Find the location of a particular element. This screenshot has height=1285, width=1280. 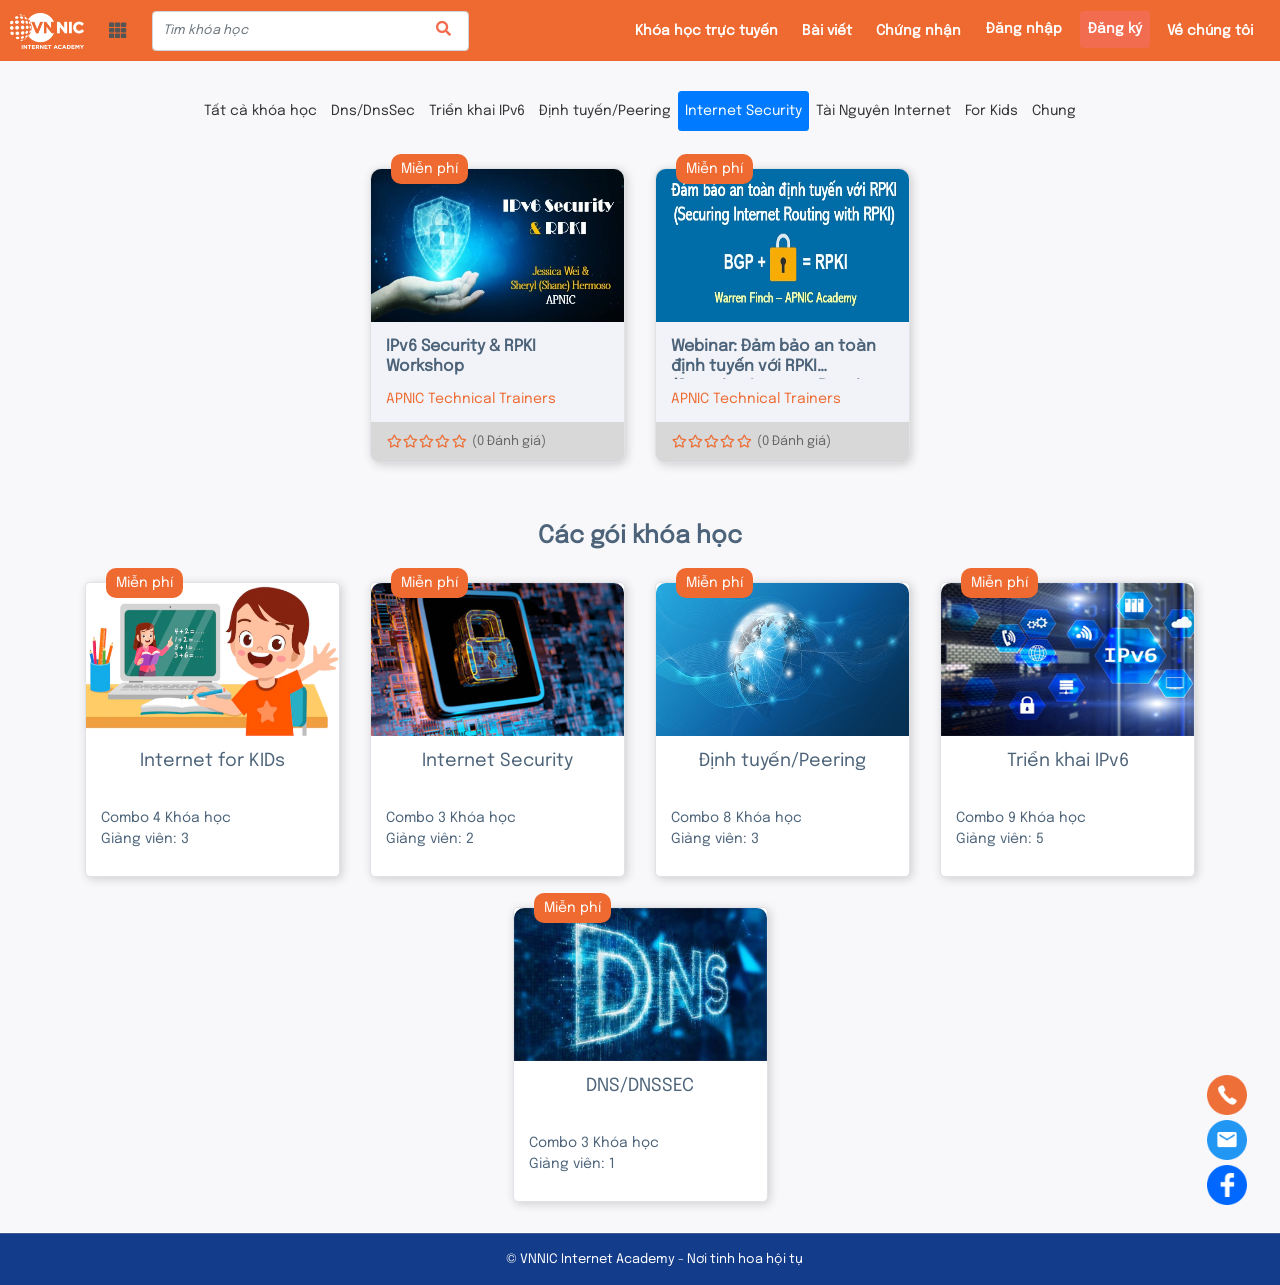

Internet for KIDs is located at coordinates (212, 761).